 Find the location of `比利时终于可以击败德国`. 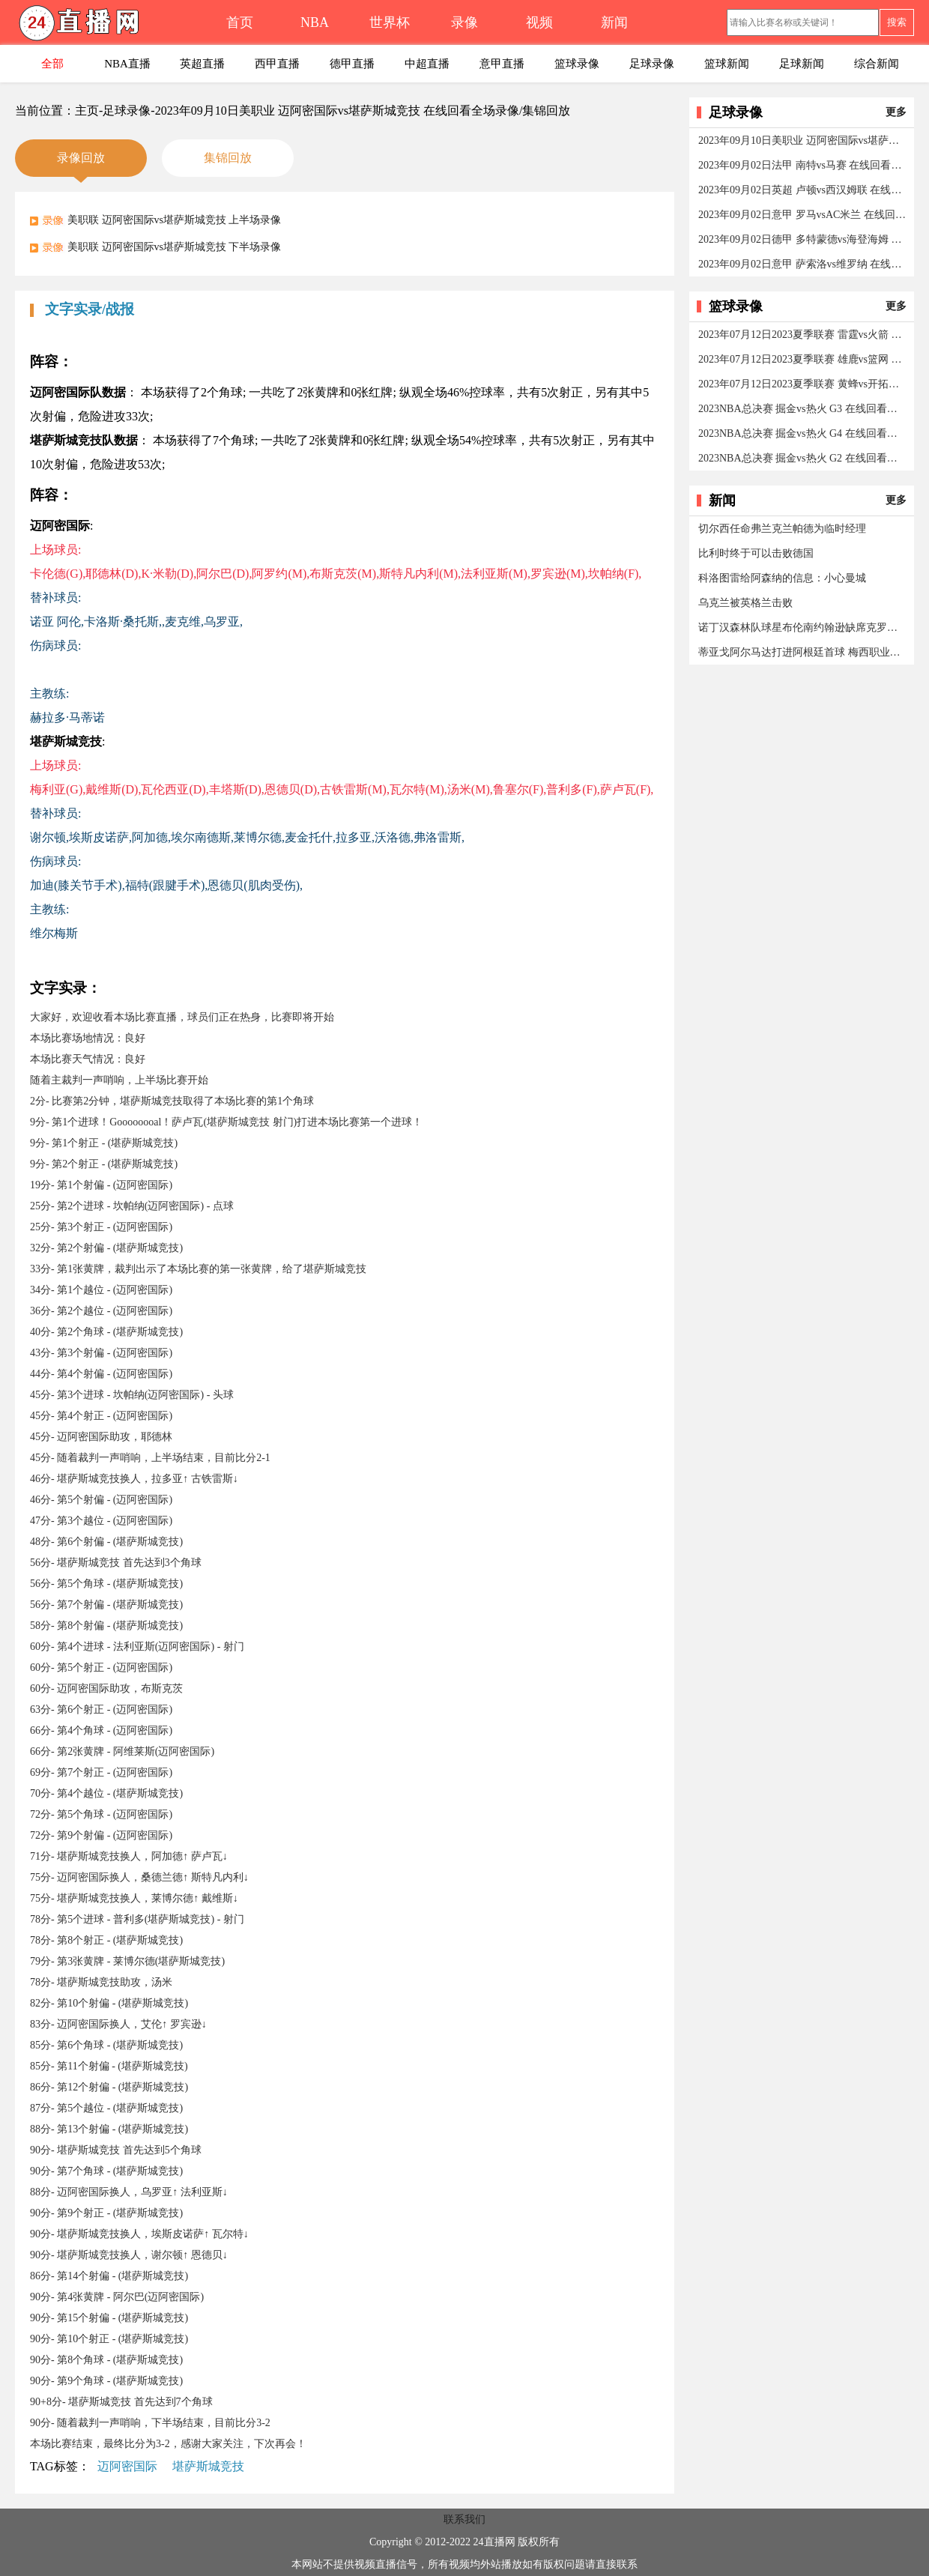

比利时终于可以击败德国 is located at coordinates (756, 553).